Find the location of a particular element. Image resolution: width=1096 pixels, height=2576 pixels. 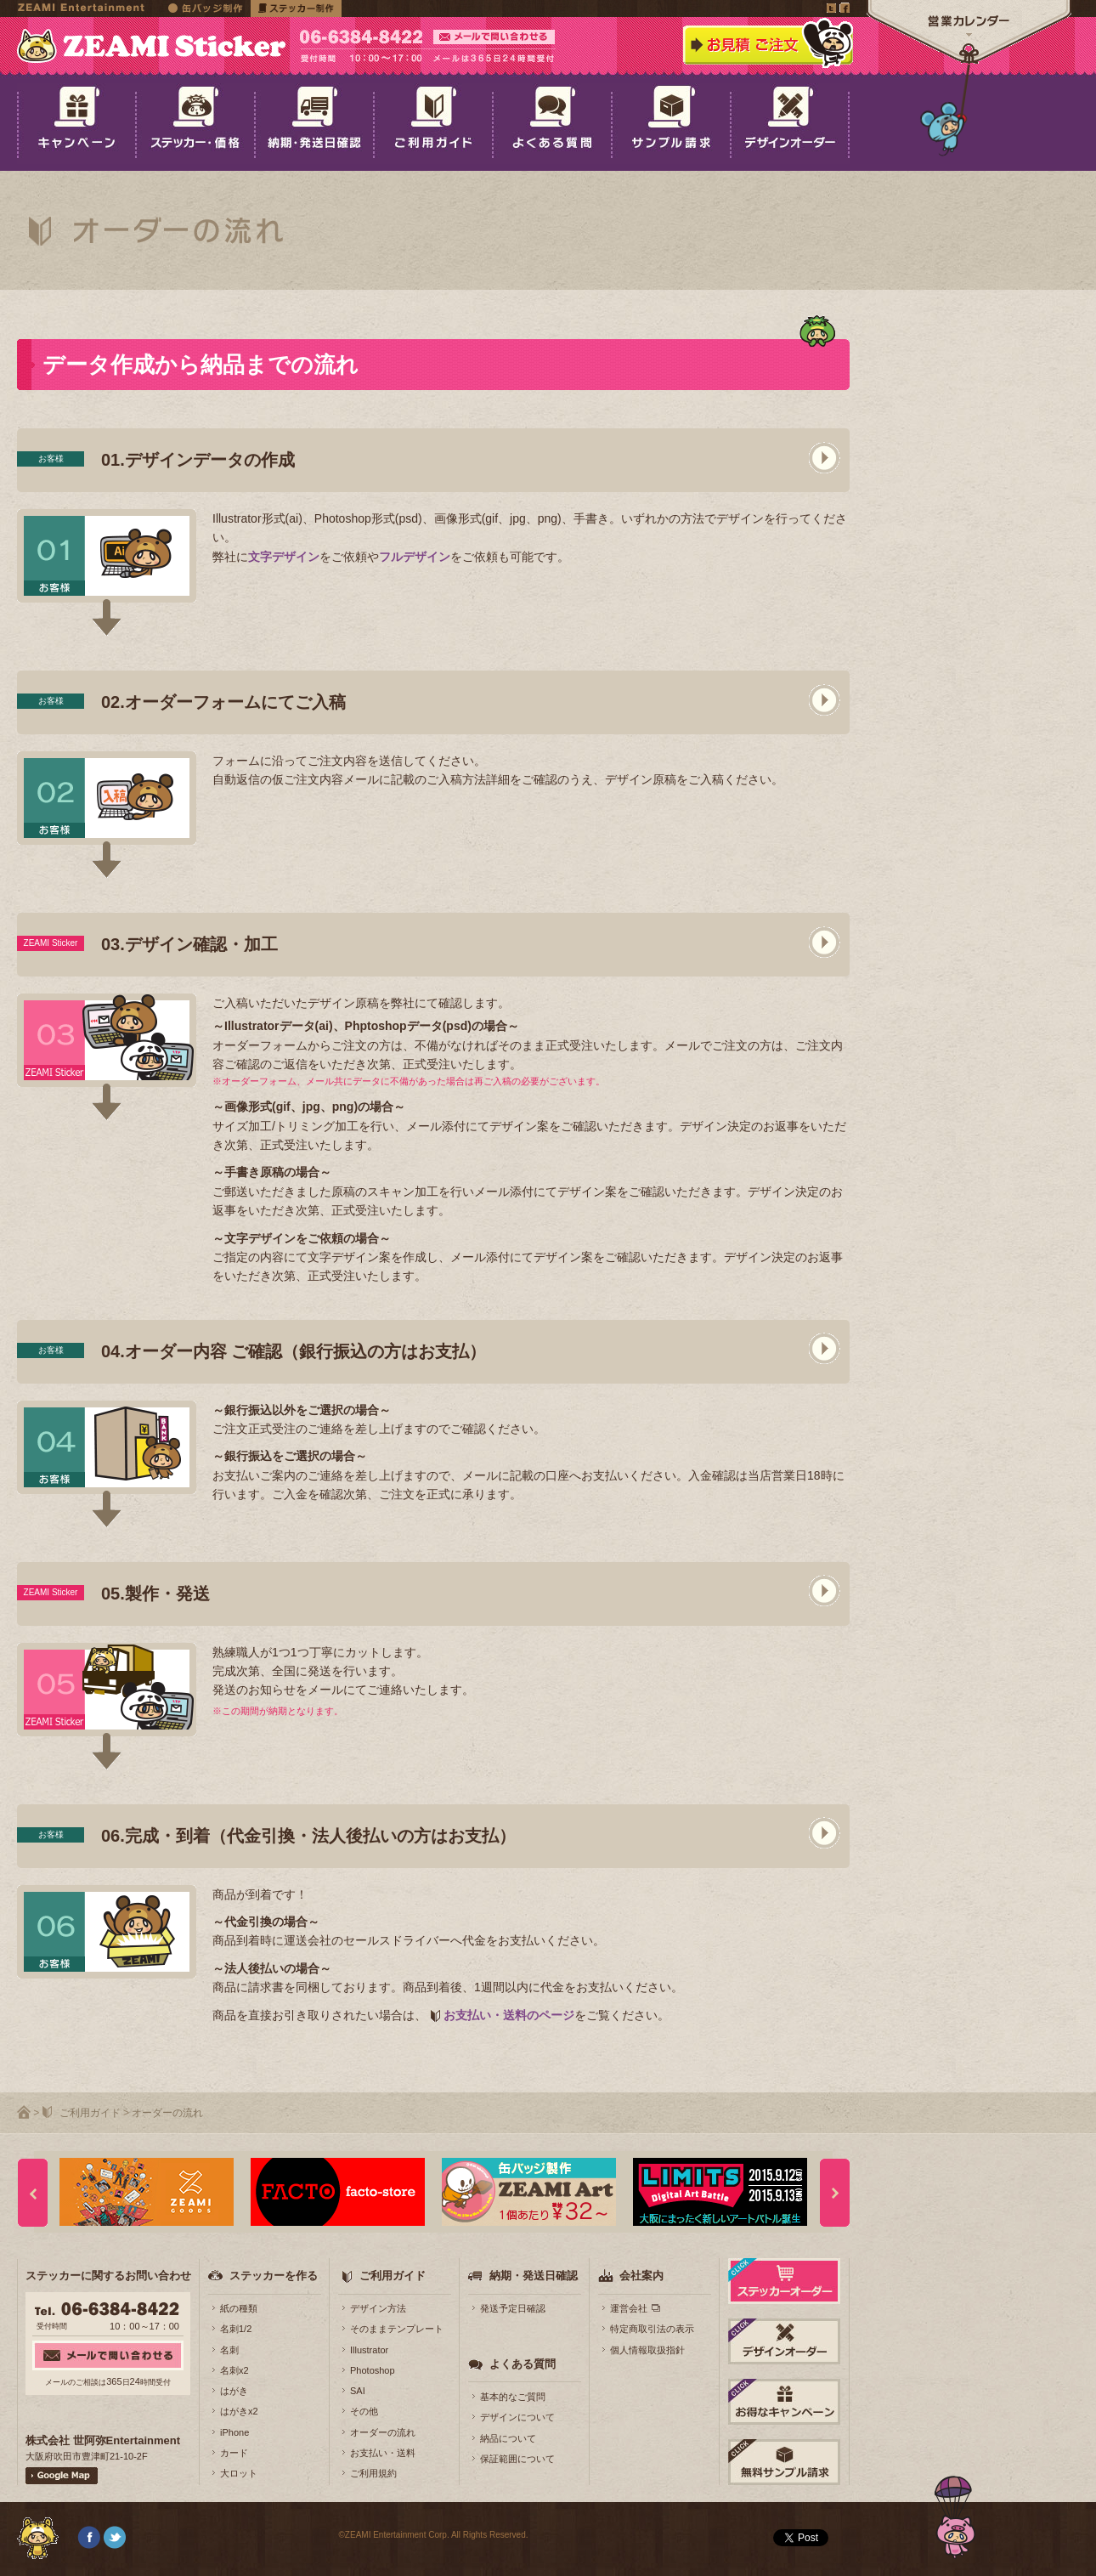

保証範囲について is located at coordinates (517, 2459).